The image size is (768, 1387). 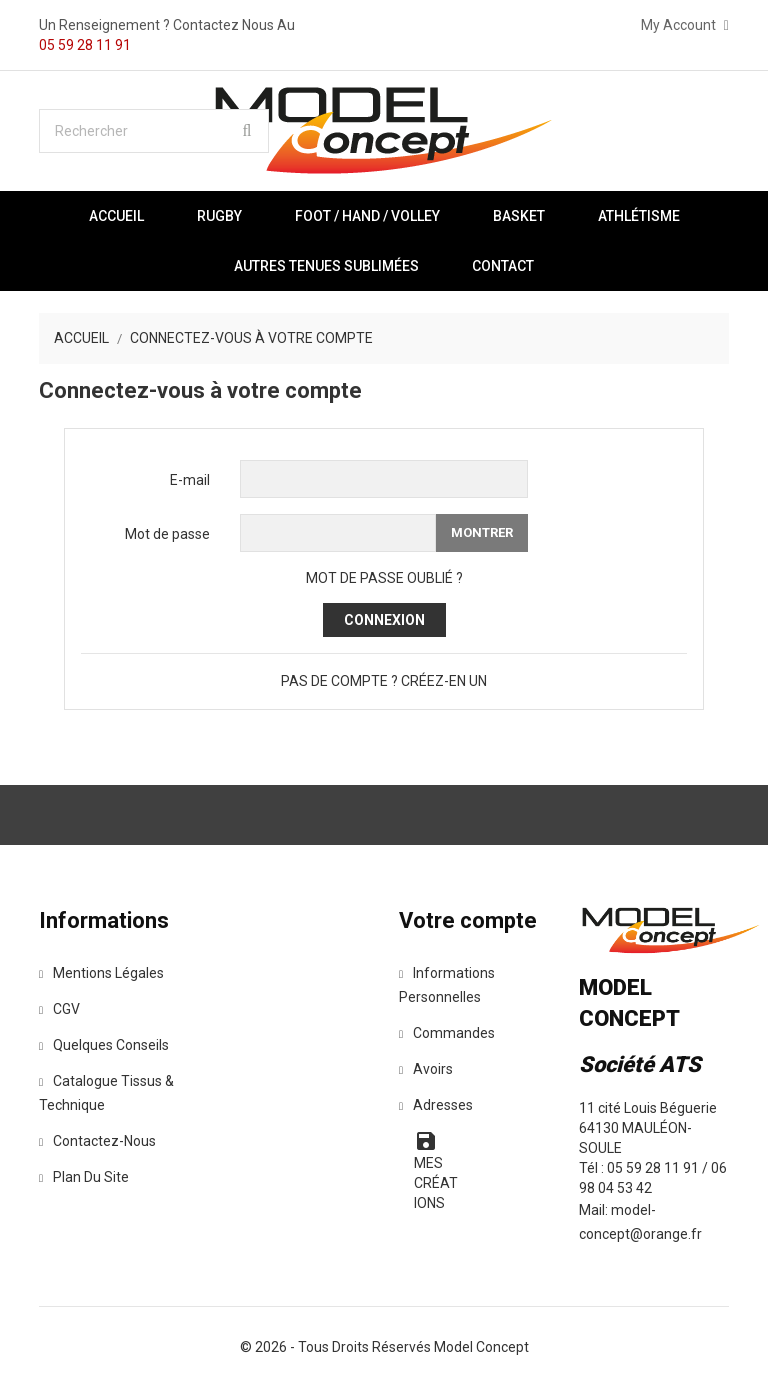 What do you see at coordinates (639, 216) in the screenshot?
I see `ATHLÉTISME` at bounding box center [639, 216].